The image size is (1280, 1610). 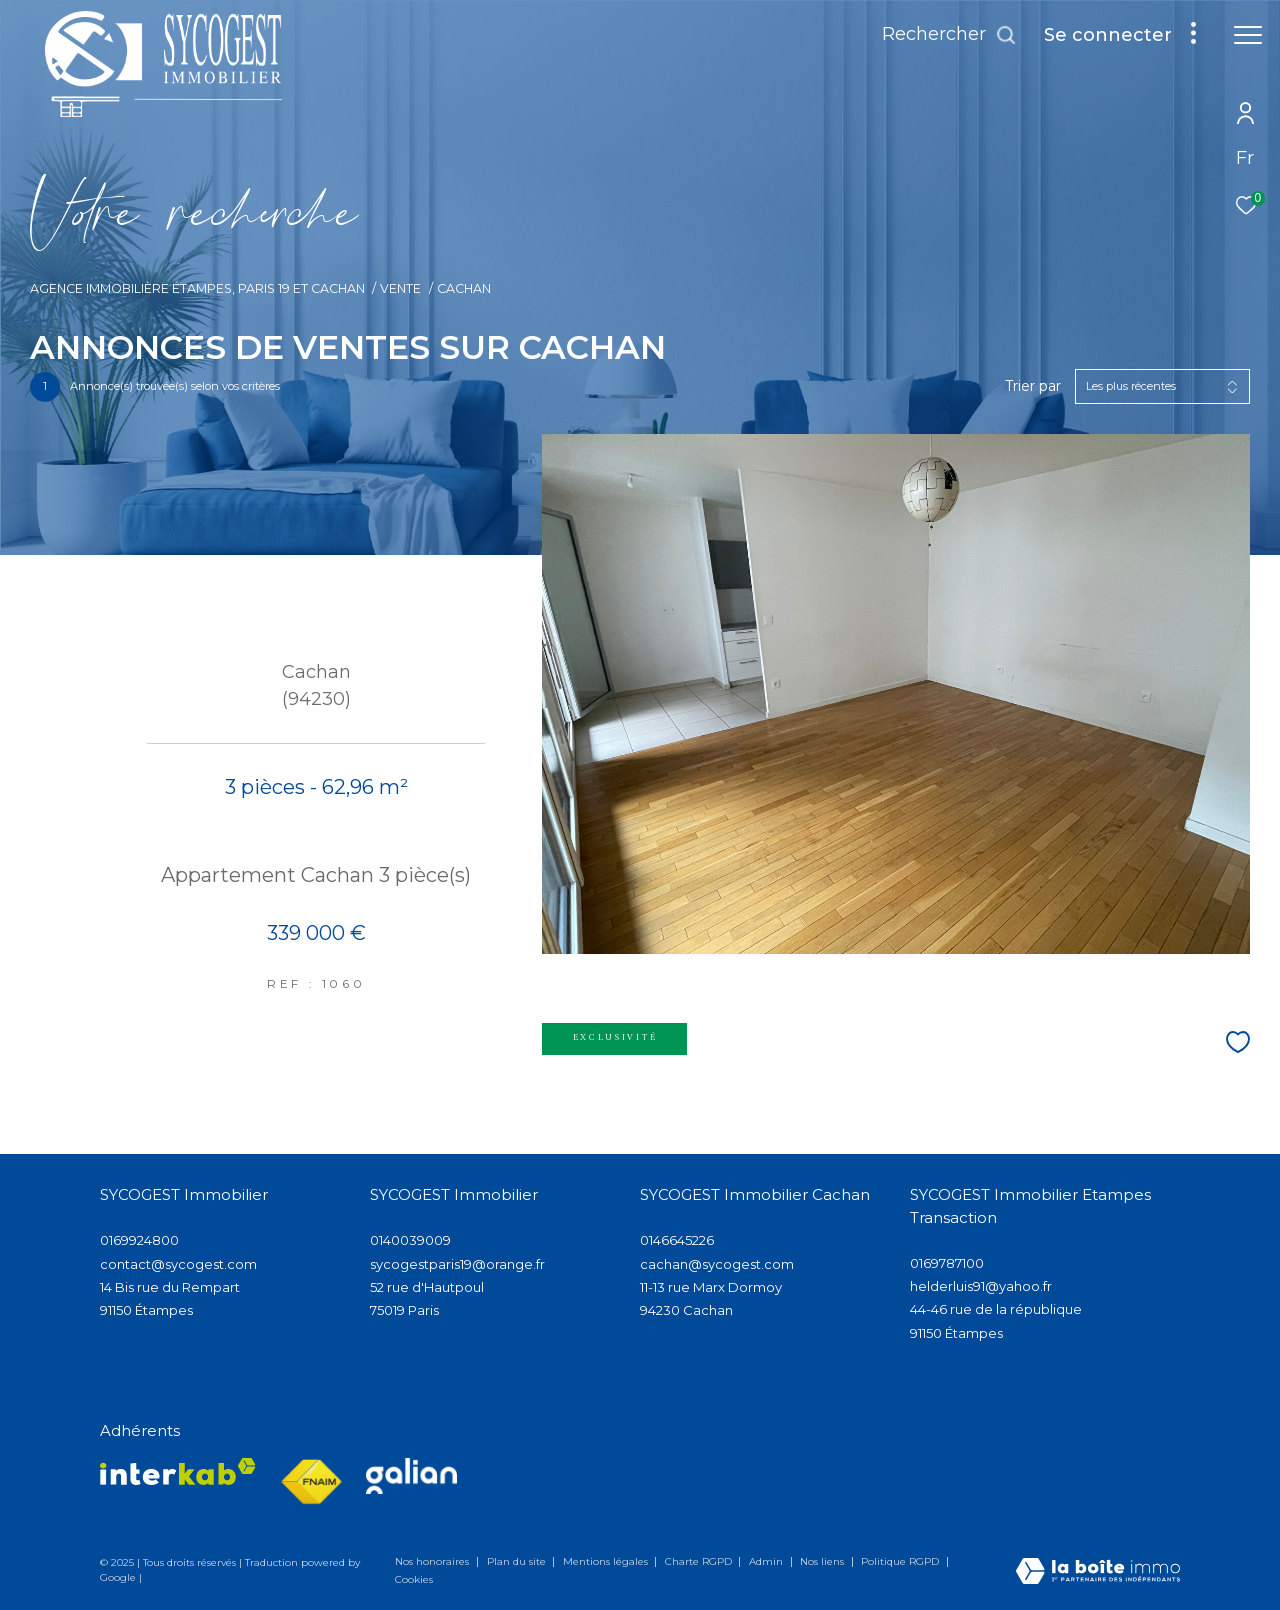 I want to click on Nos liens, so click(x=823, y=1561).